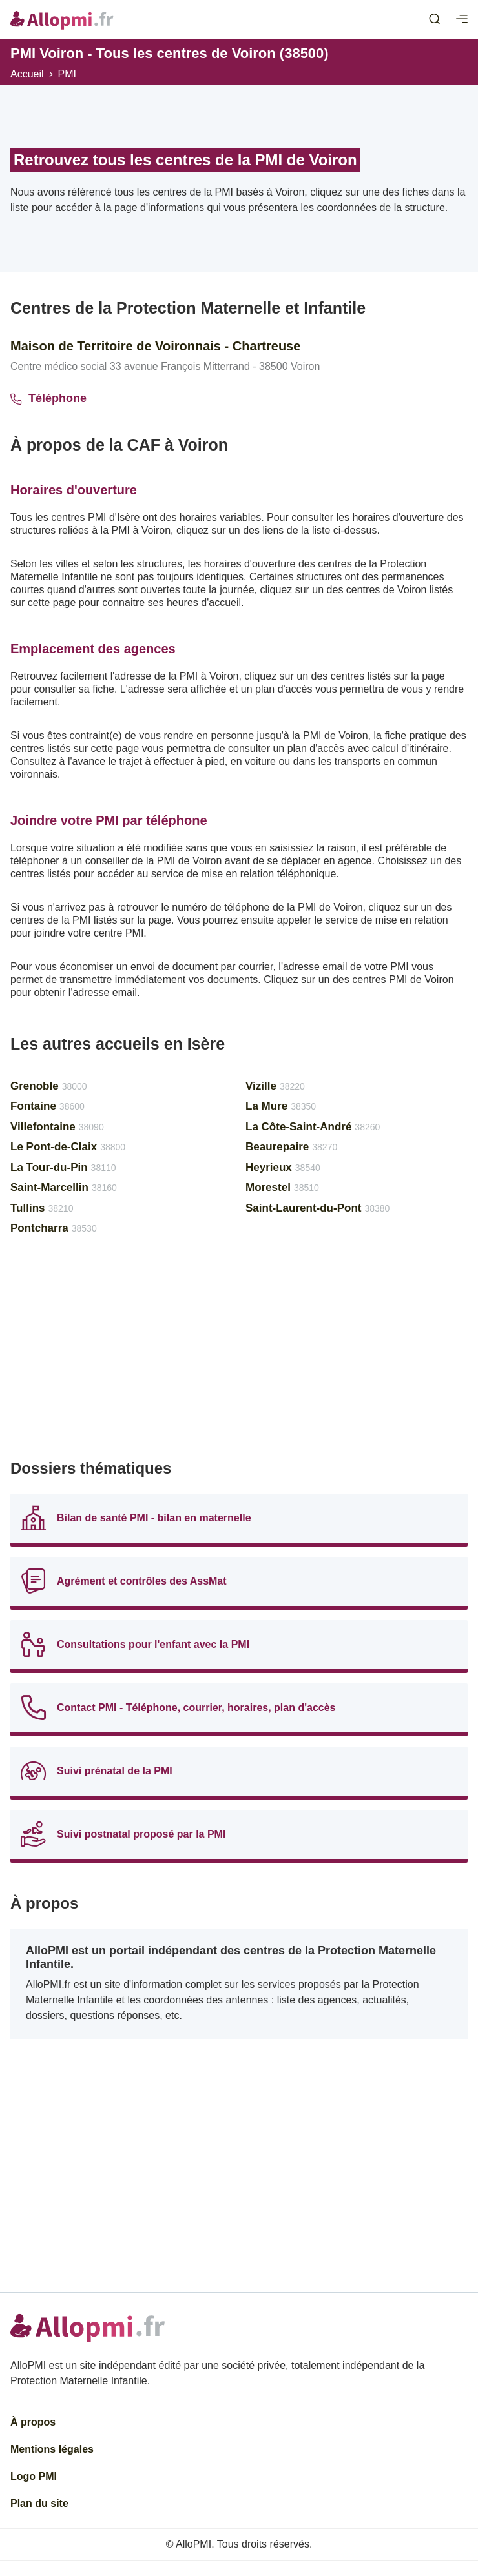  I want to click on Logo PMI, so click(33, 2476).